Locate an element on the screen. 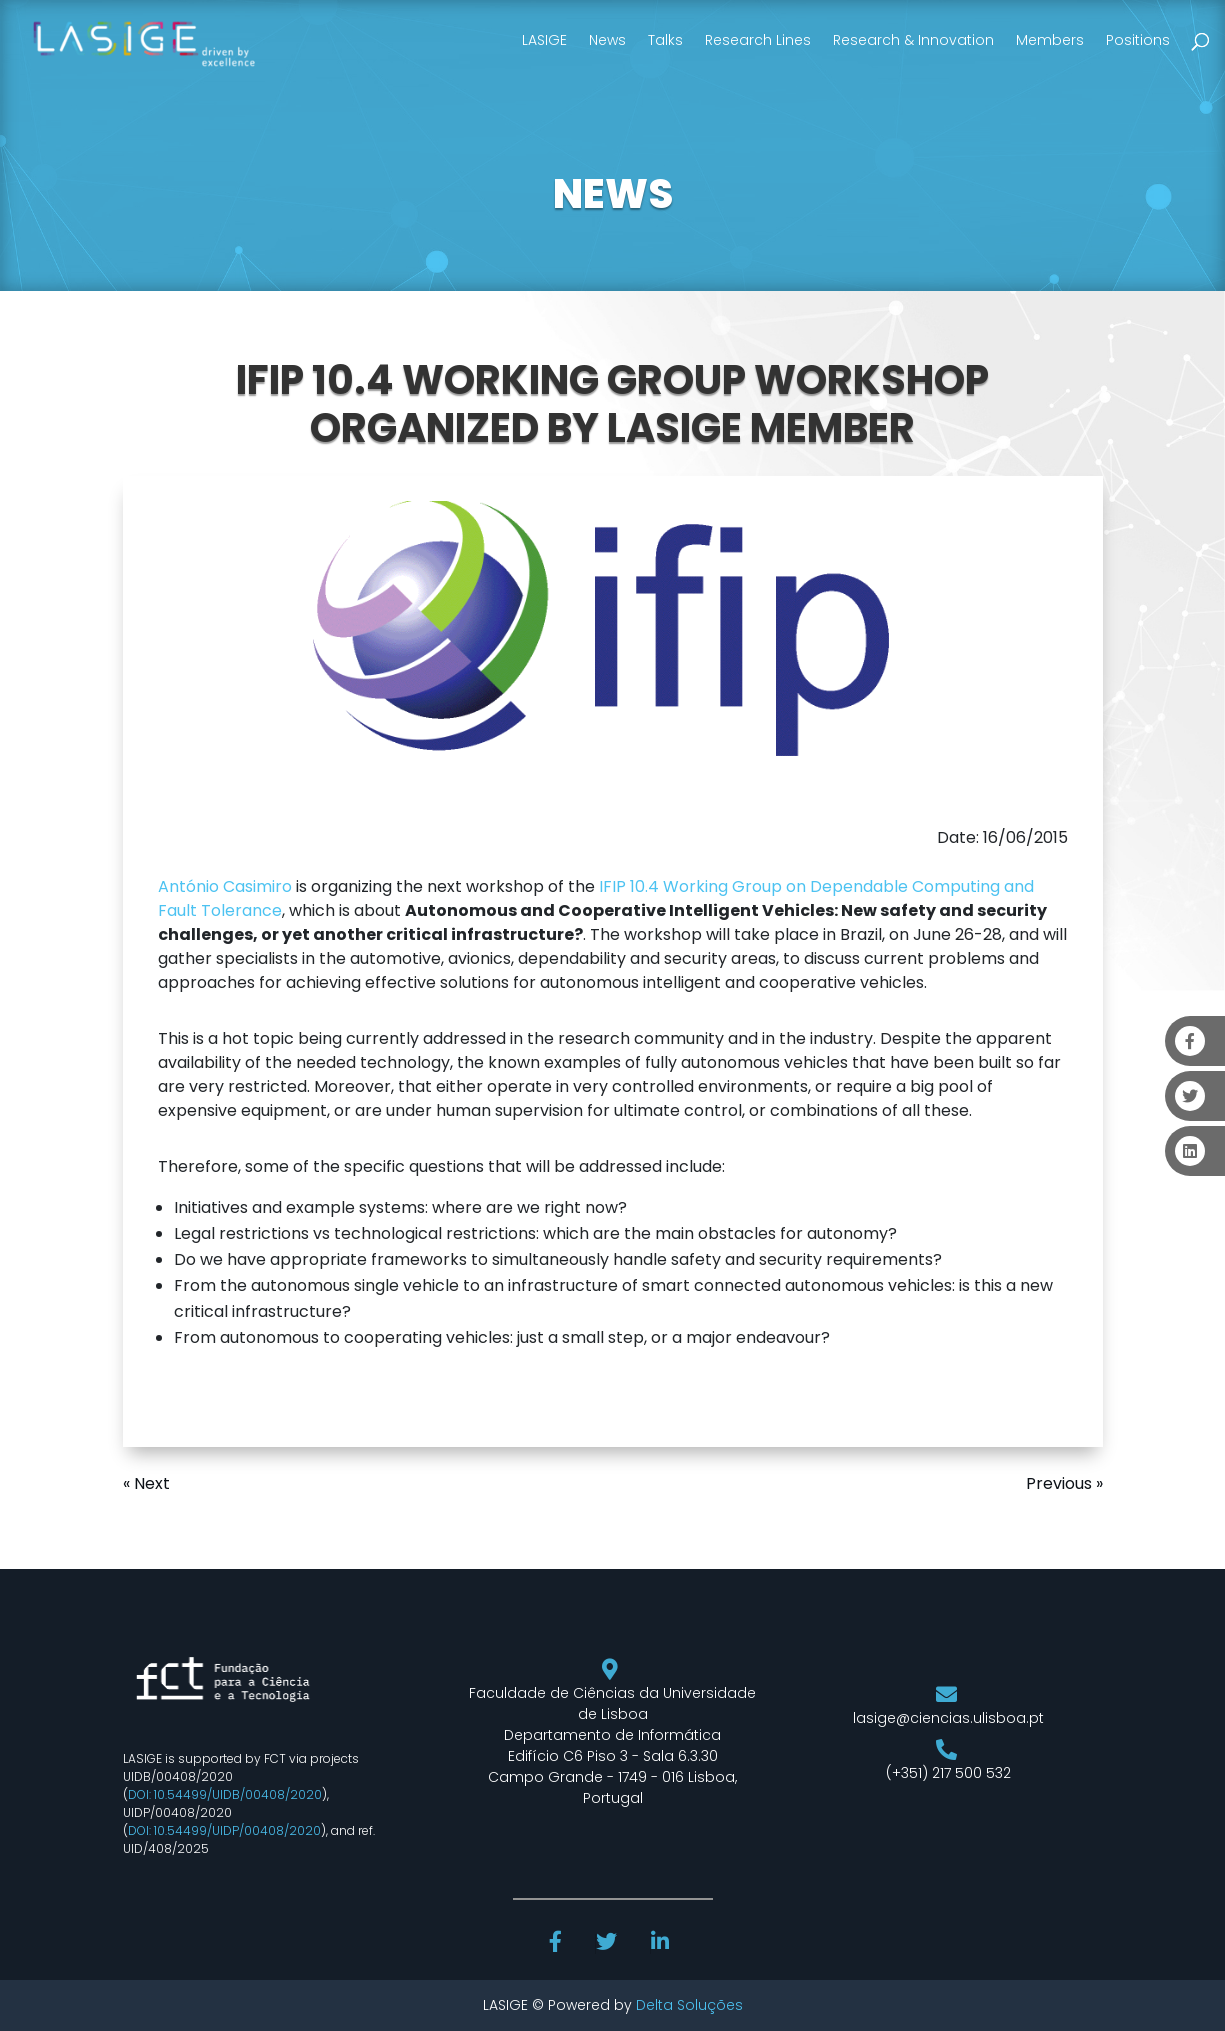 The height and width of the screenshot is (2031, 1225). DOI: 10.54499/UIDB/00408/2020 is located at coordinates (225, 1794).